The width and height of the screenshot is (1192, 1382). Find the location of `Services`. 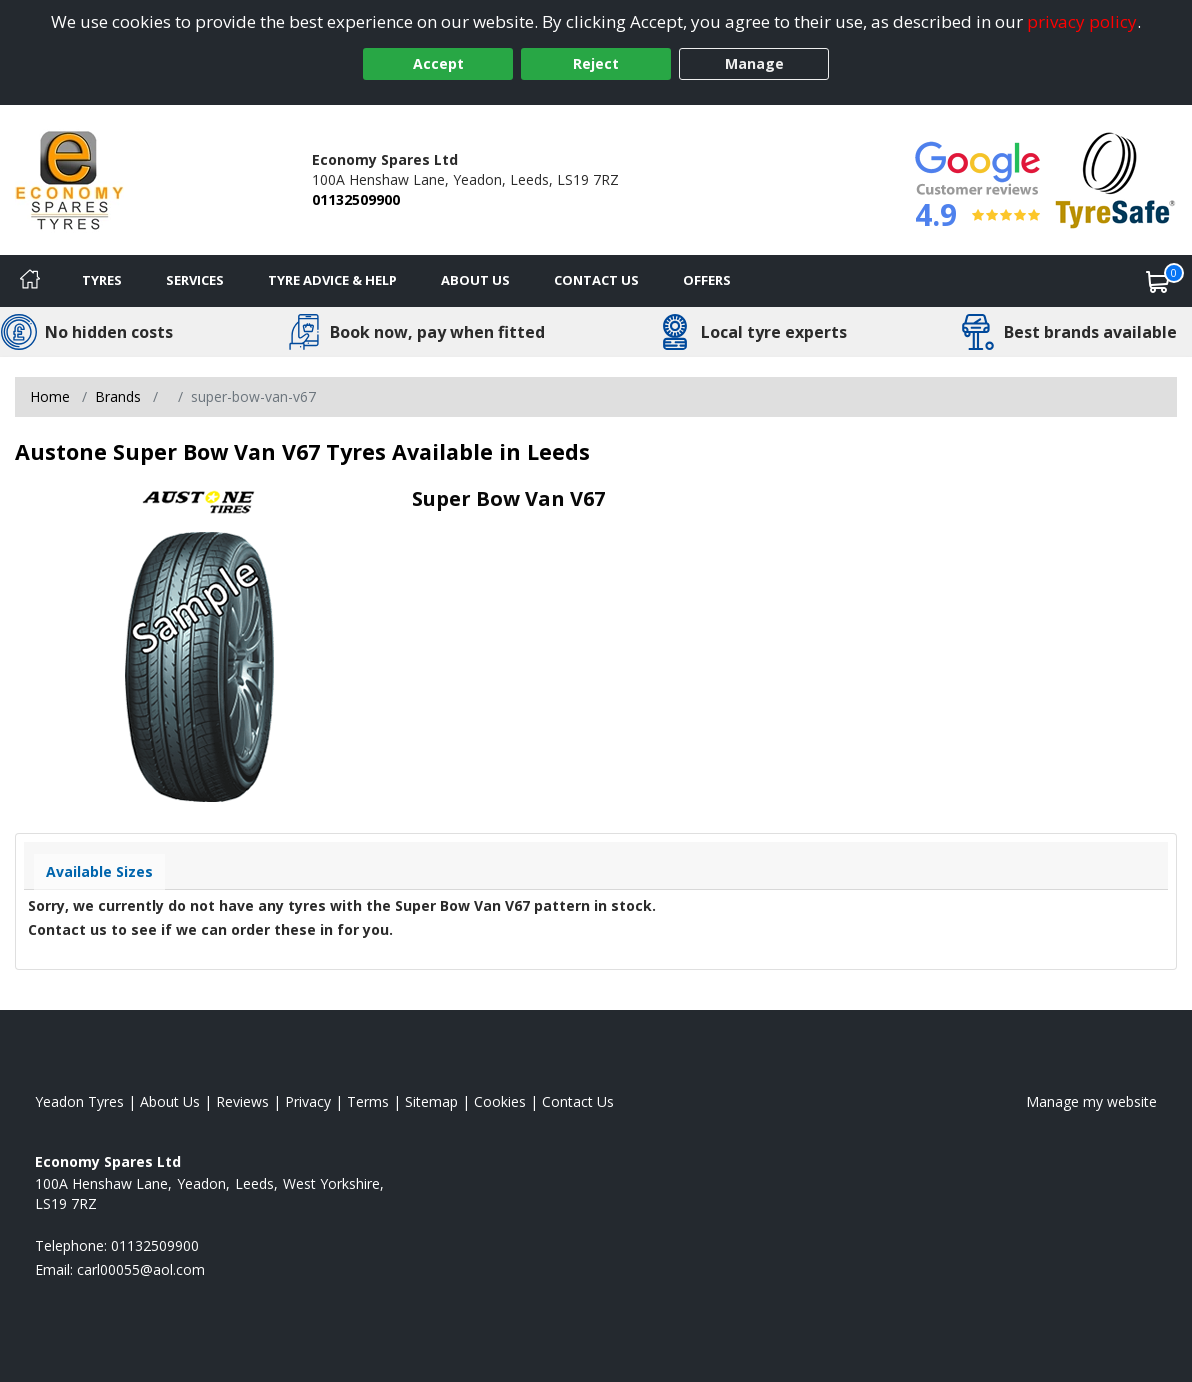

Services is located at coordinates (195, 280).